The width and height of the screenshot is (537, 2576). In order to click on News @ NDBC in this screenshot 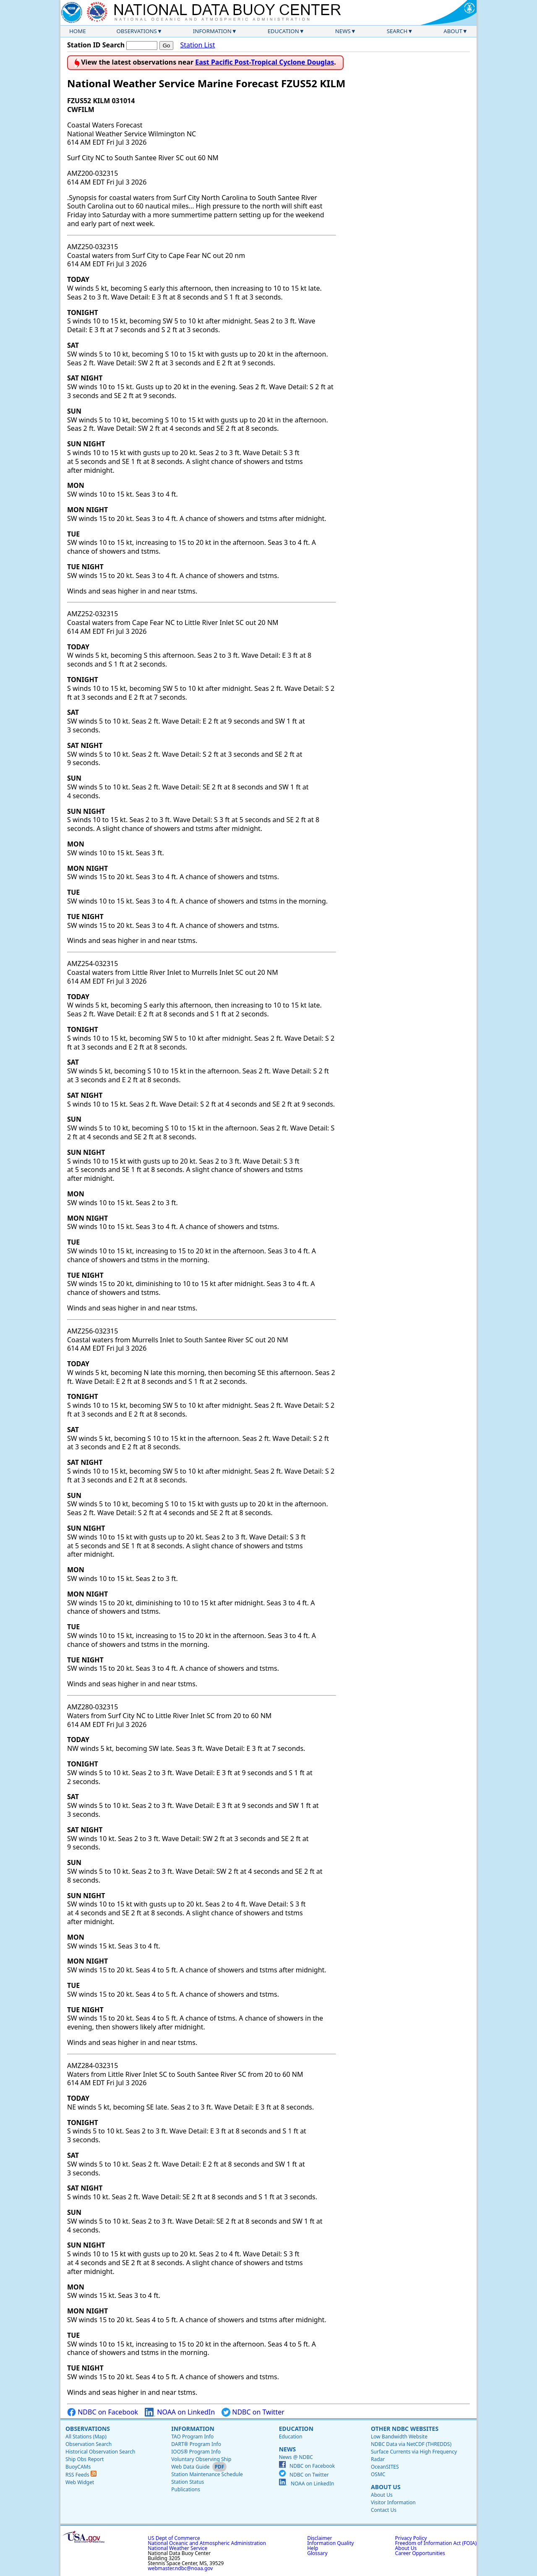, I will do `click(296, 2457)`.